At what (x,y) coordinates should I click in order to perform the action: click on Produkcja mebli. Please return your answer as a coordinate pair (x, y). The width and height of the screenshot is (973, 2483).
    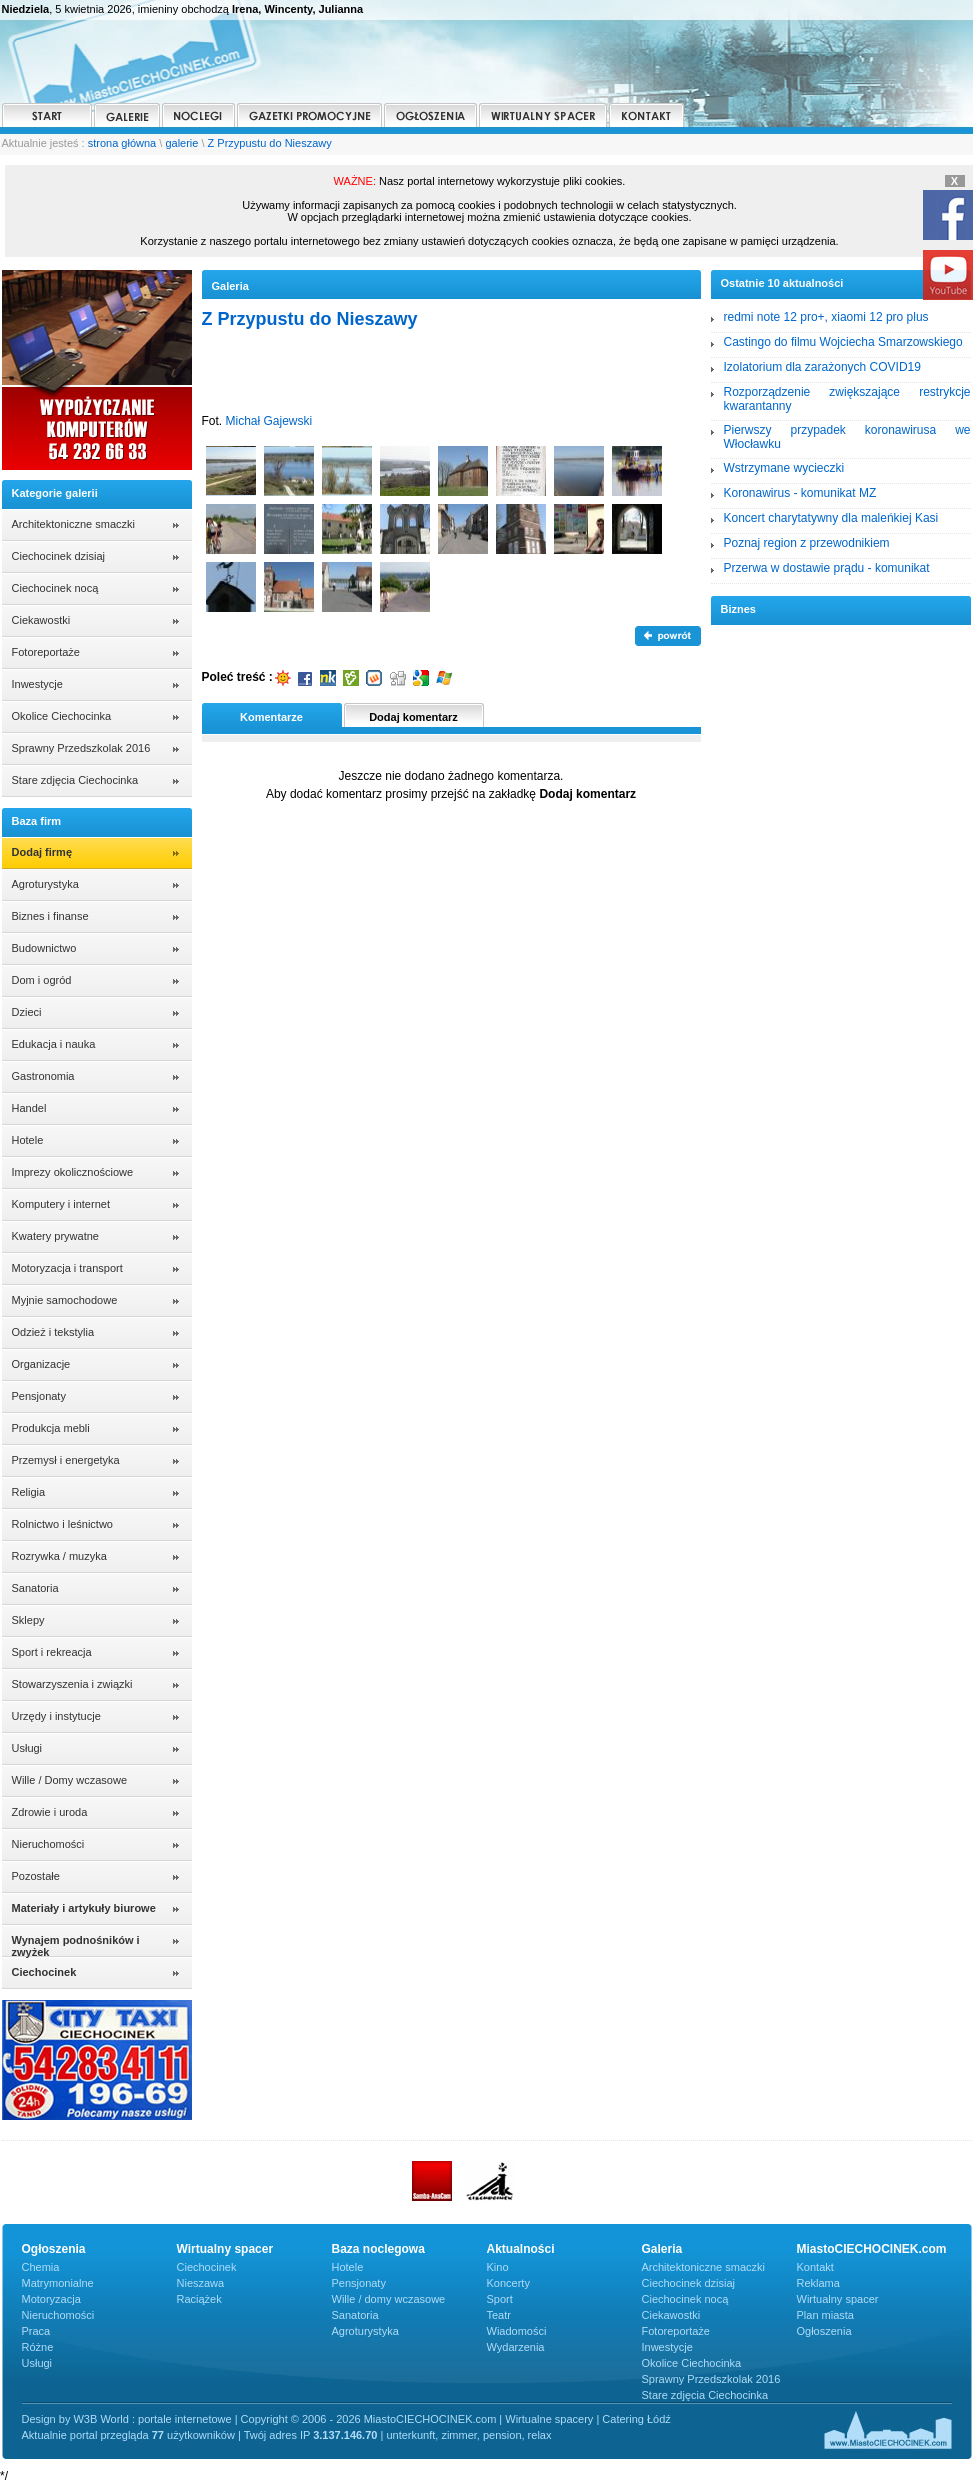
    Looking at the image, I should click on (51, 1428).